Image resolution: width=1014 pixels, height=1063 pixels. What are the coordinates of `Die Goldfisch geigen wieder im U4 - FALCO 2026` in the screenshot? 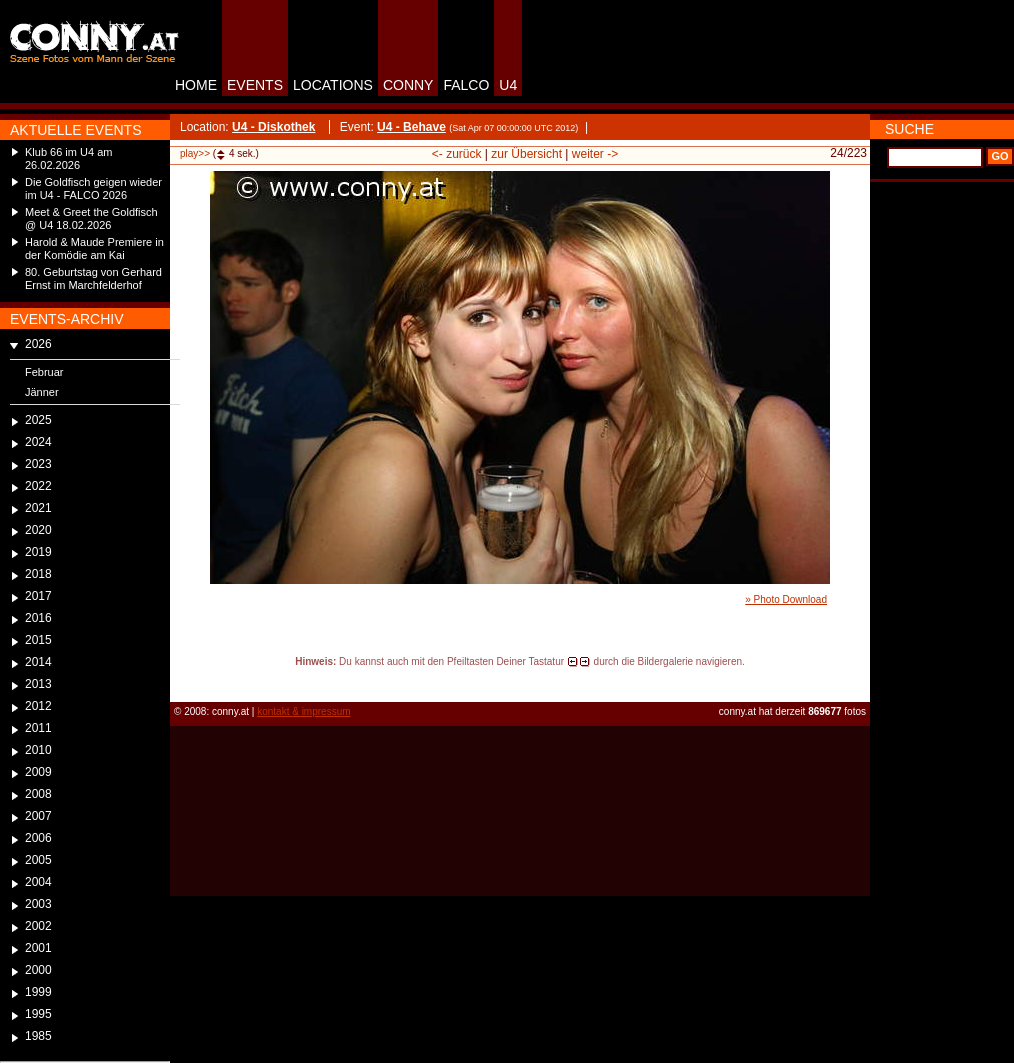 It's located at (93, 188).